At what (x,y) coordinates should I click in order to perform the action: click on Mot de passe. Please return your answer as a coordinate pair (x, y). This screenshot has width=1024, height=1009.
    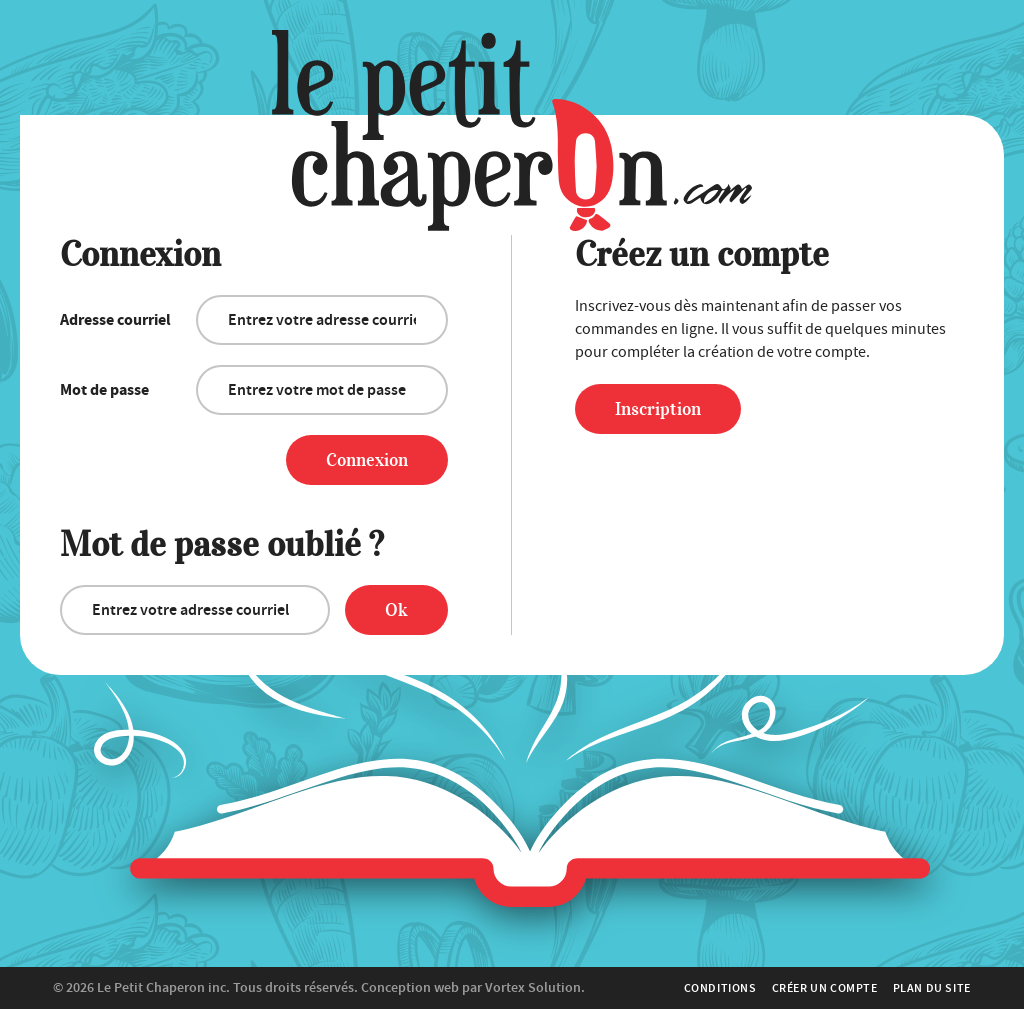
    Looking at the image, I should click on (104, 390).